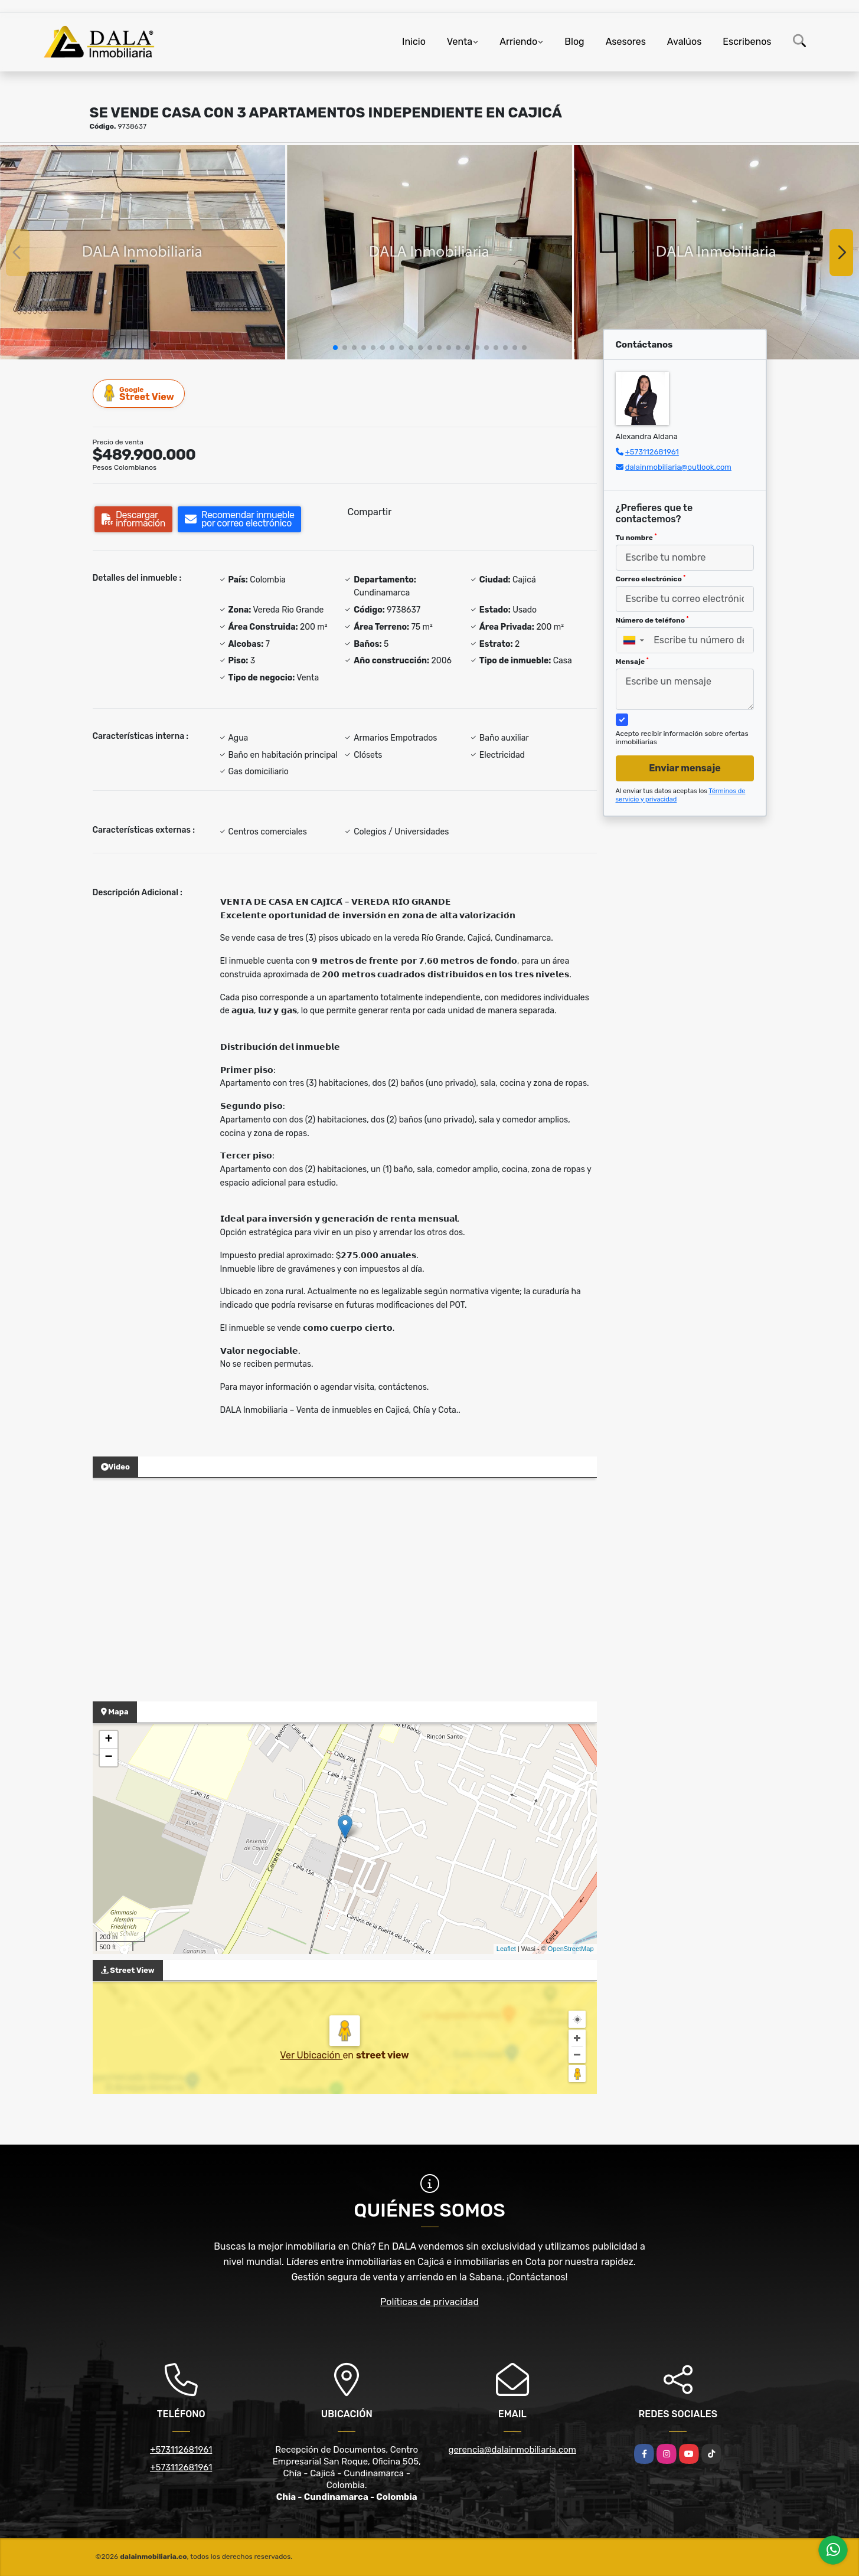 The height and width of the screenshot is (2576, 859). I want to click on [button], so click(335, 347).